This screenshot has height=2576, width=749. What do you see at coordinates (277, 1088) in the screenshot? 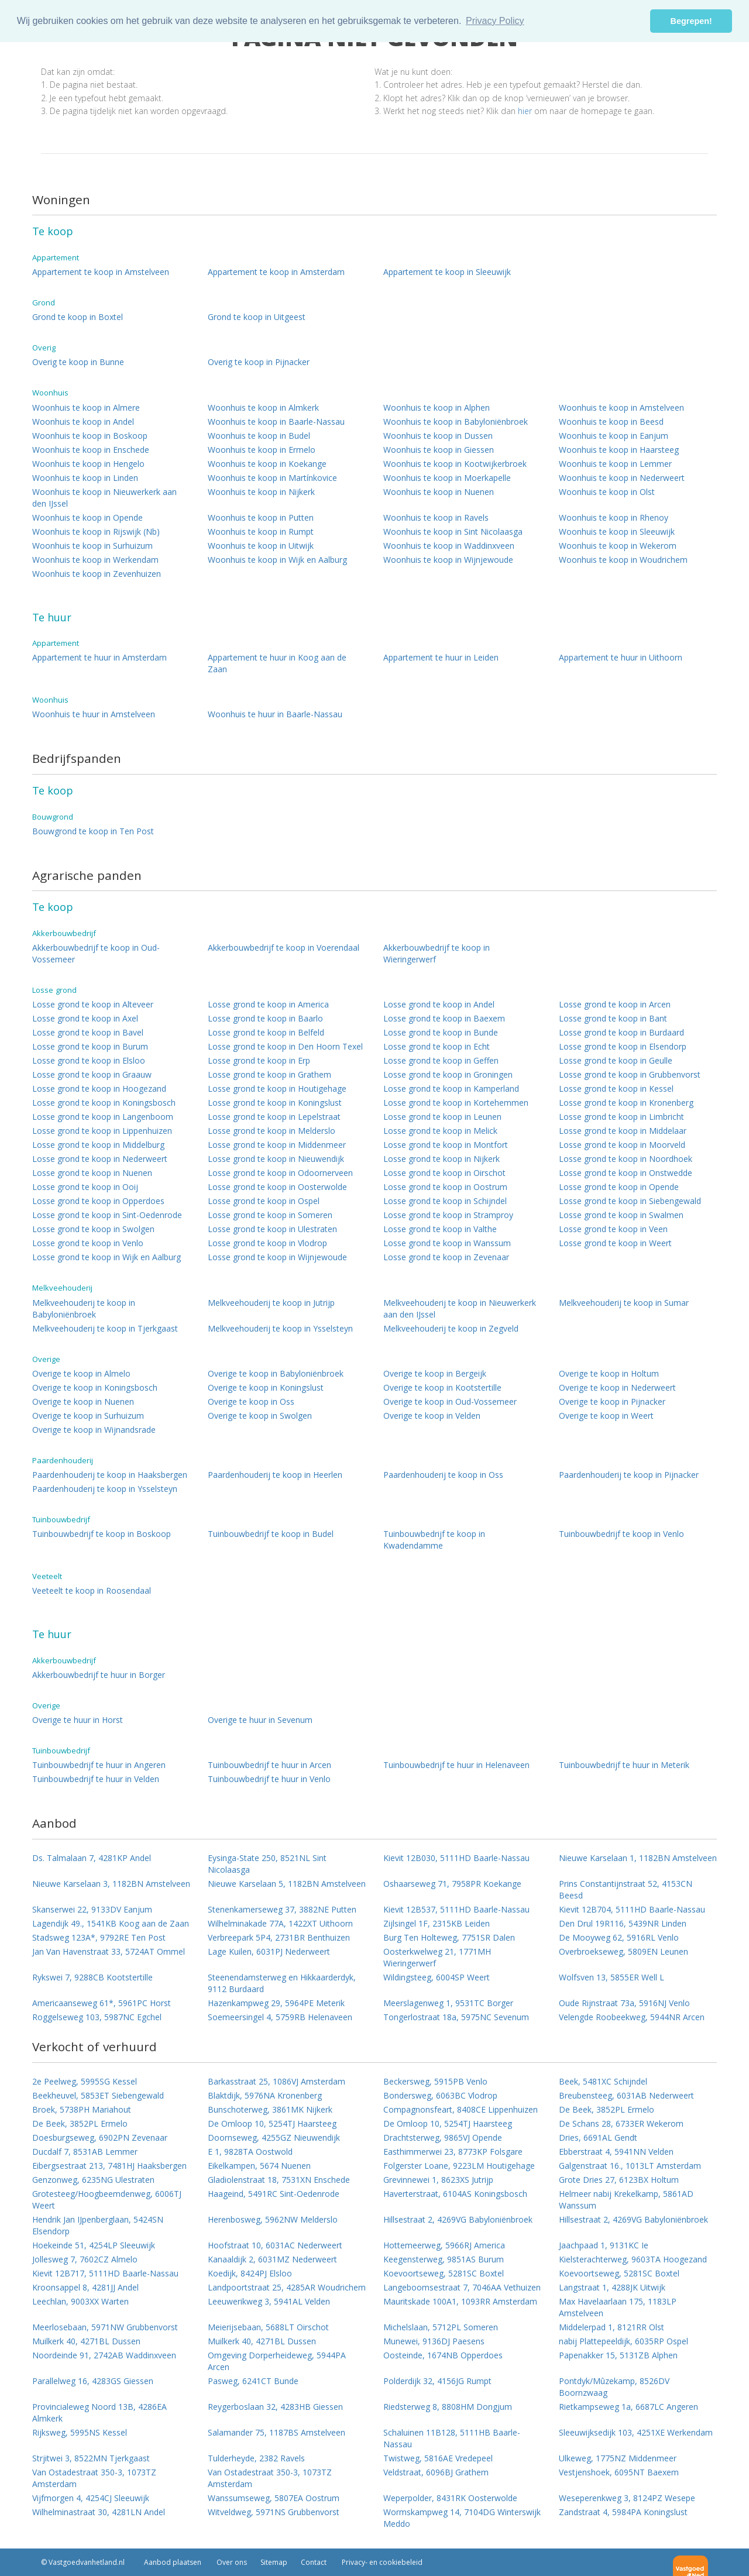
I see `Losse grond te koop in Houtigehage` at bounding box center [277, 1088].